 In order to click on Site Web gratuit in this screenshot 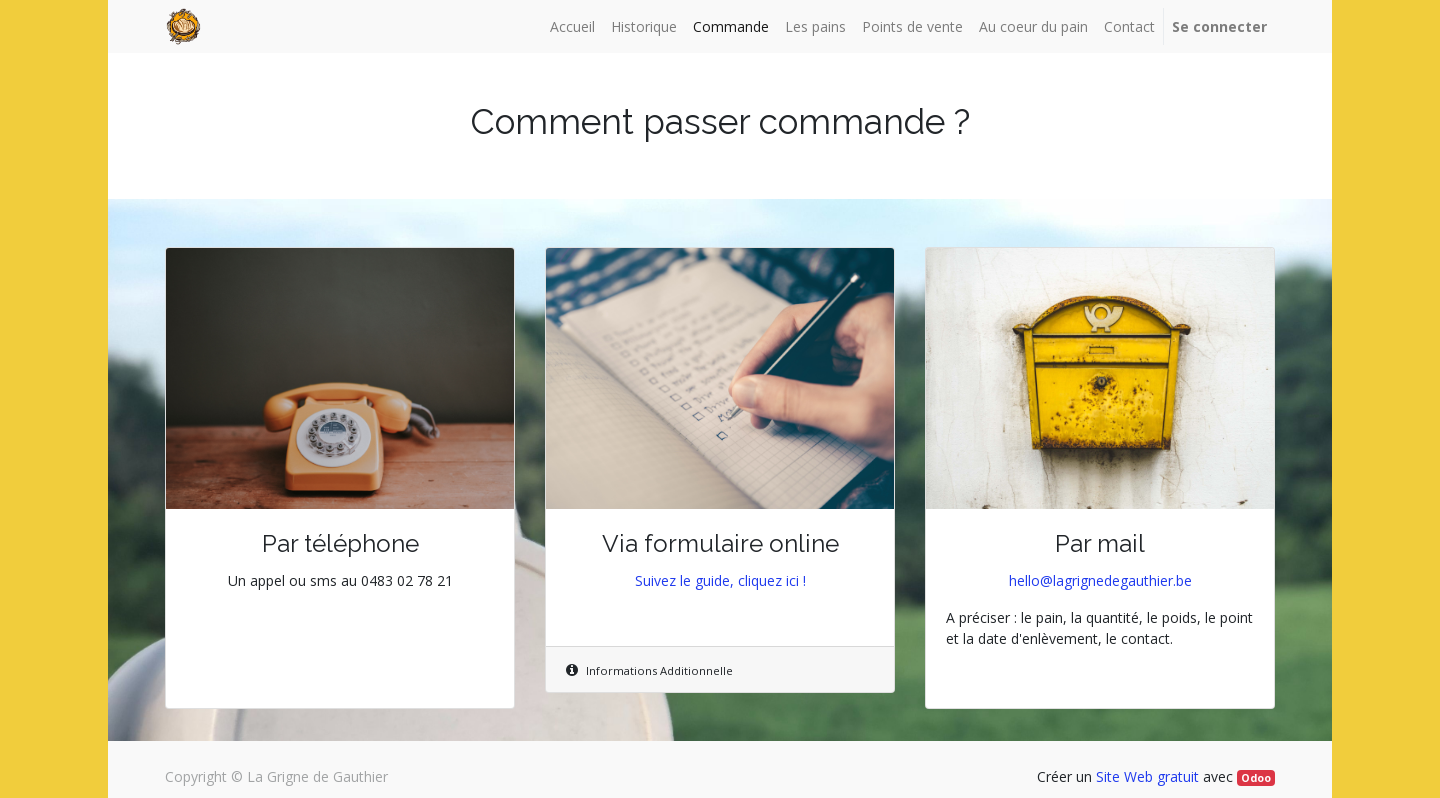, I will do `click(1147, 776)`.